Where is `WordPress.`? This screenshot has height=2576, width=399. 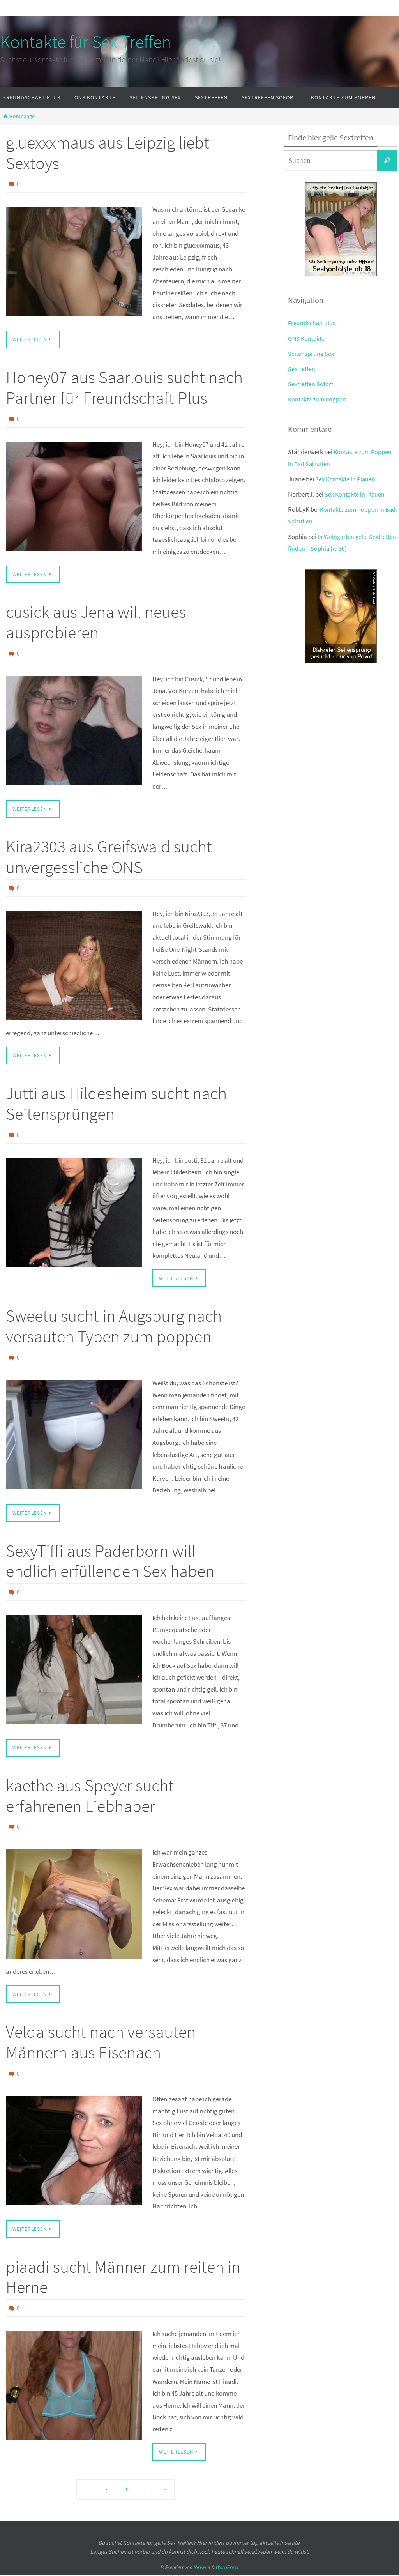
WordPress. is located at coordinates (227, 2568).